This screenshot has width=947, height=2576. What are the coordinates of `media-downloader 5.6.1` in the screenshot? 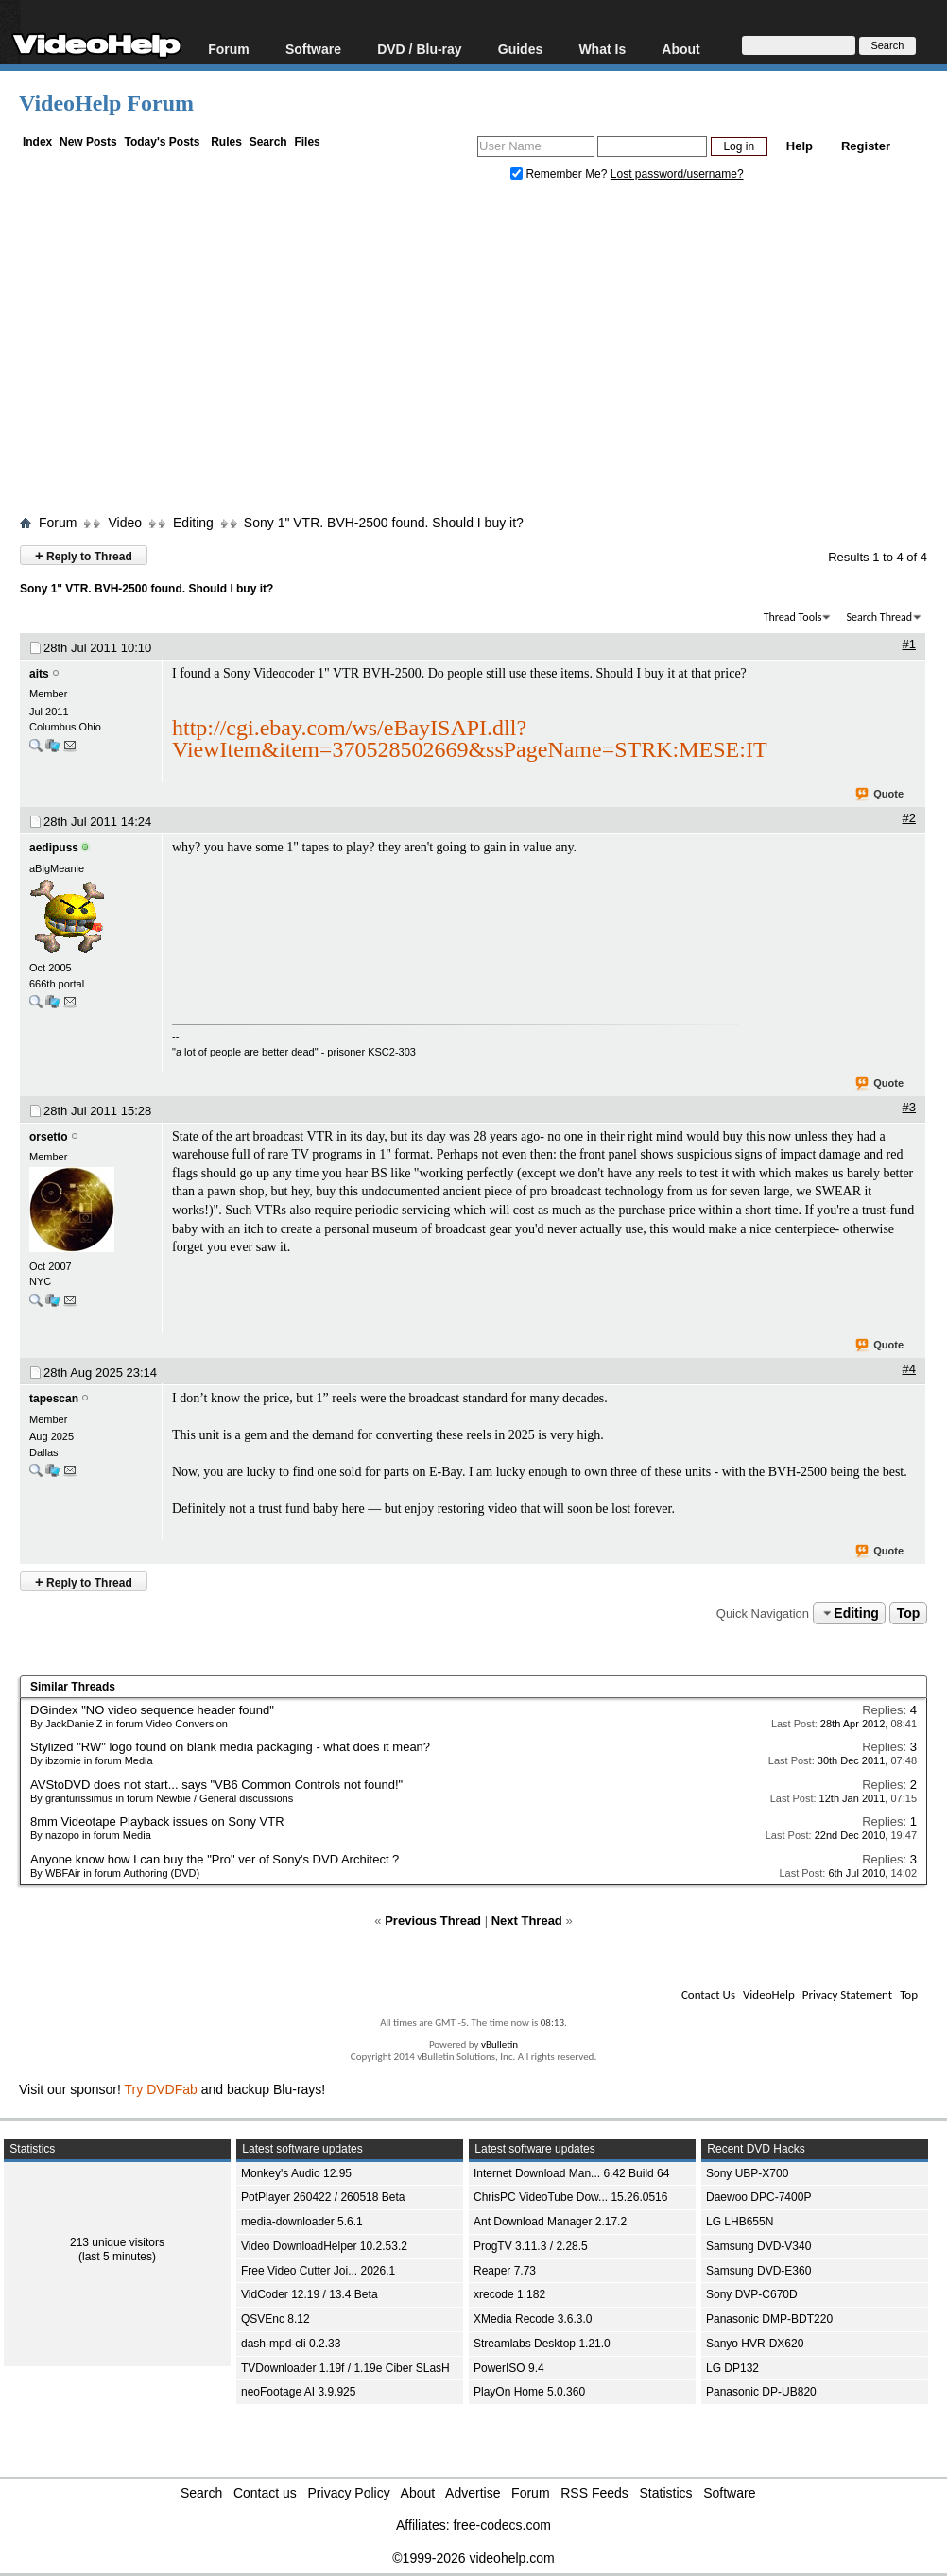 It's located at (302, 2221).